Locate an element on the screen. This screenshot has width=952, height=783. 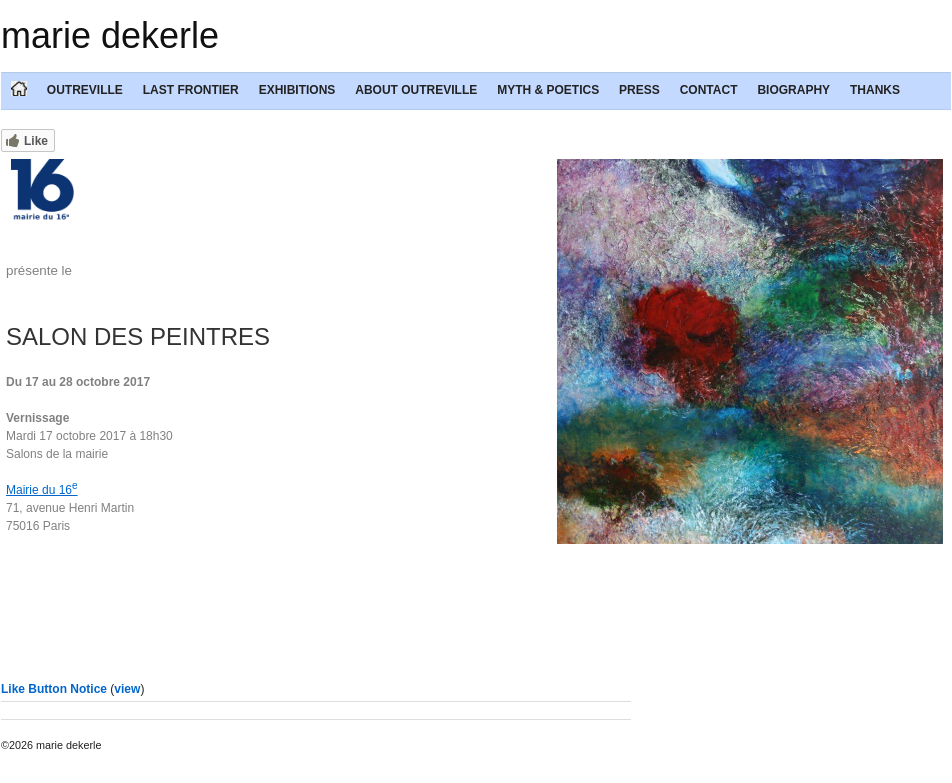
PRESS is located at coordinates (639, 90).